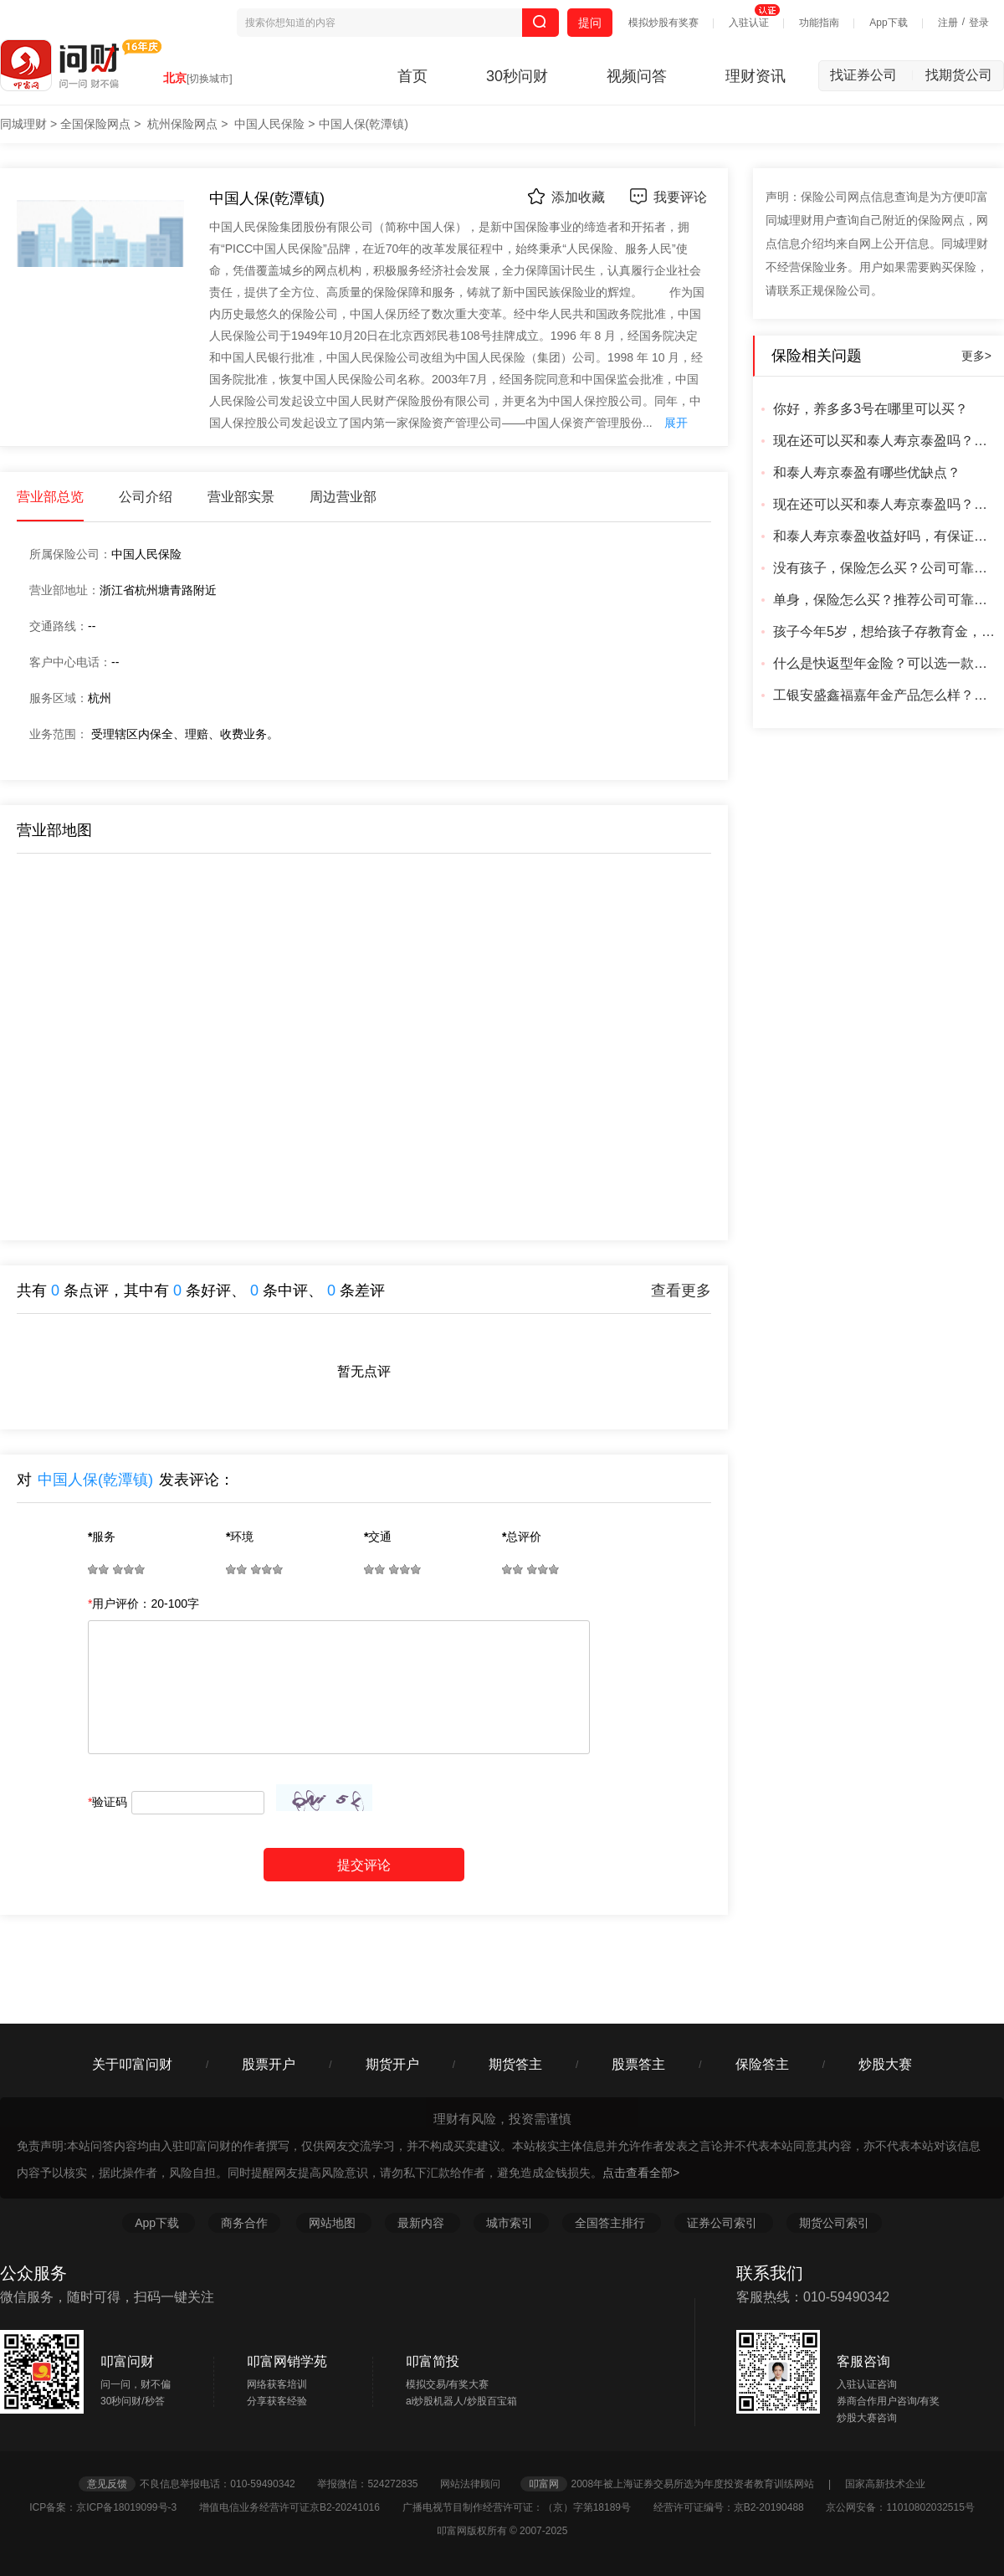 The image size is (1004, 2576). What do you see at coordinates (422, 2223) in the screenshot?
I see `最新内容` at bounding box center [422, 2223].